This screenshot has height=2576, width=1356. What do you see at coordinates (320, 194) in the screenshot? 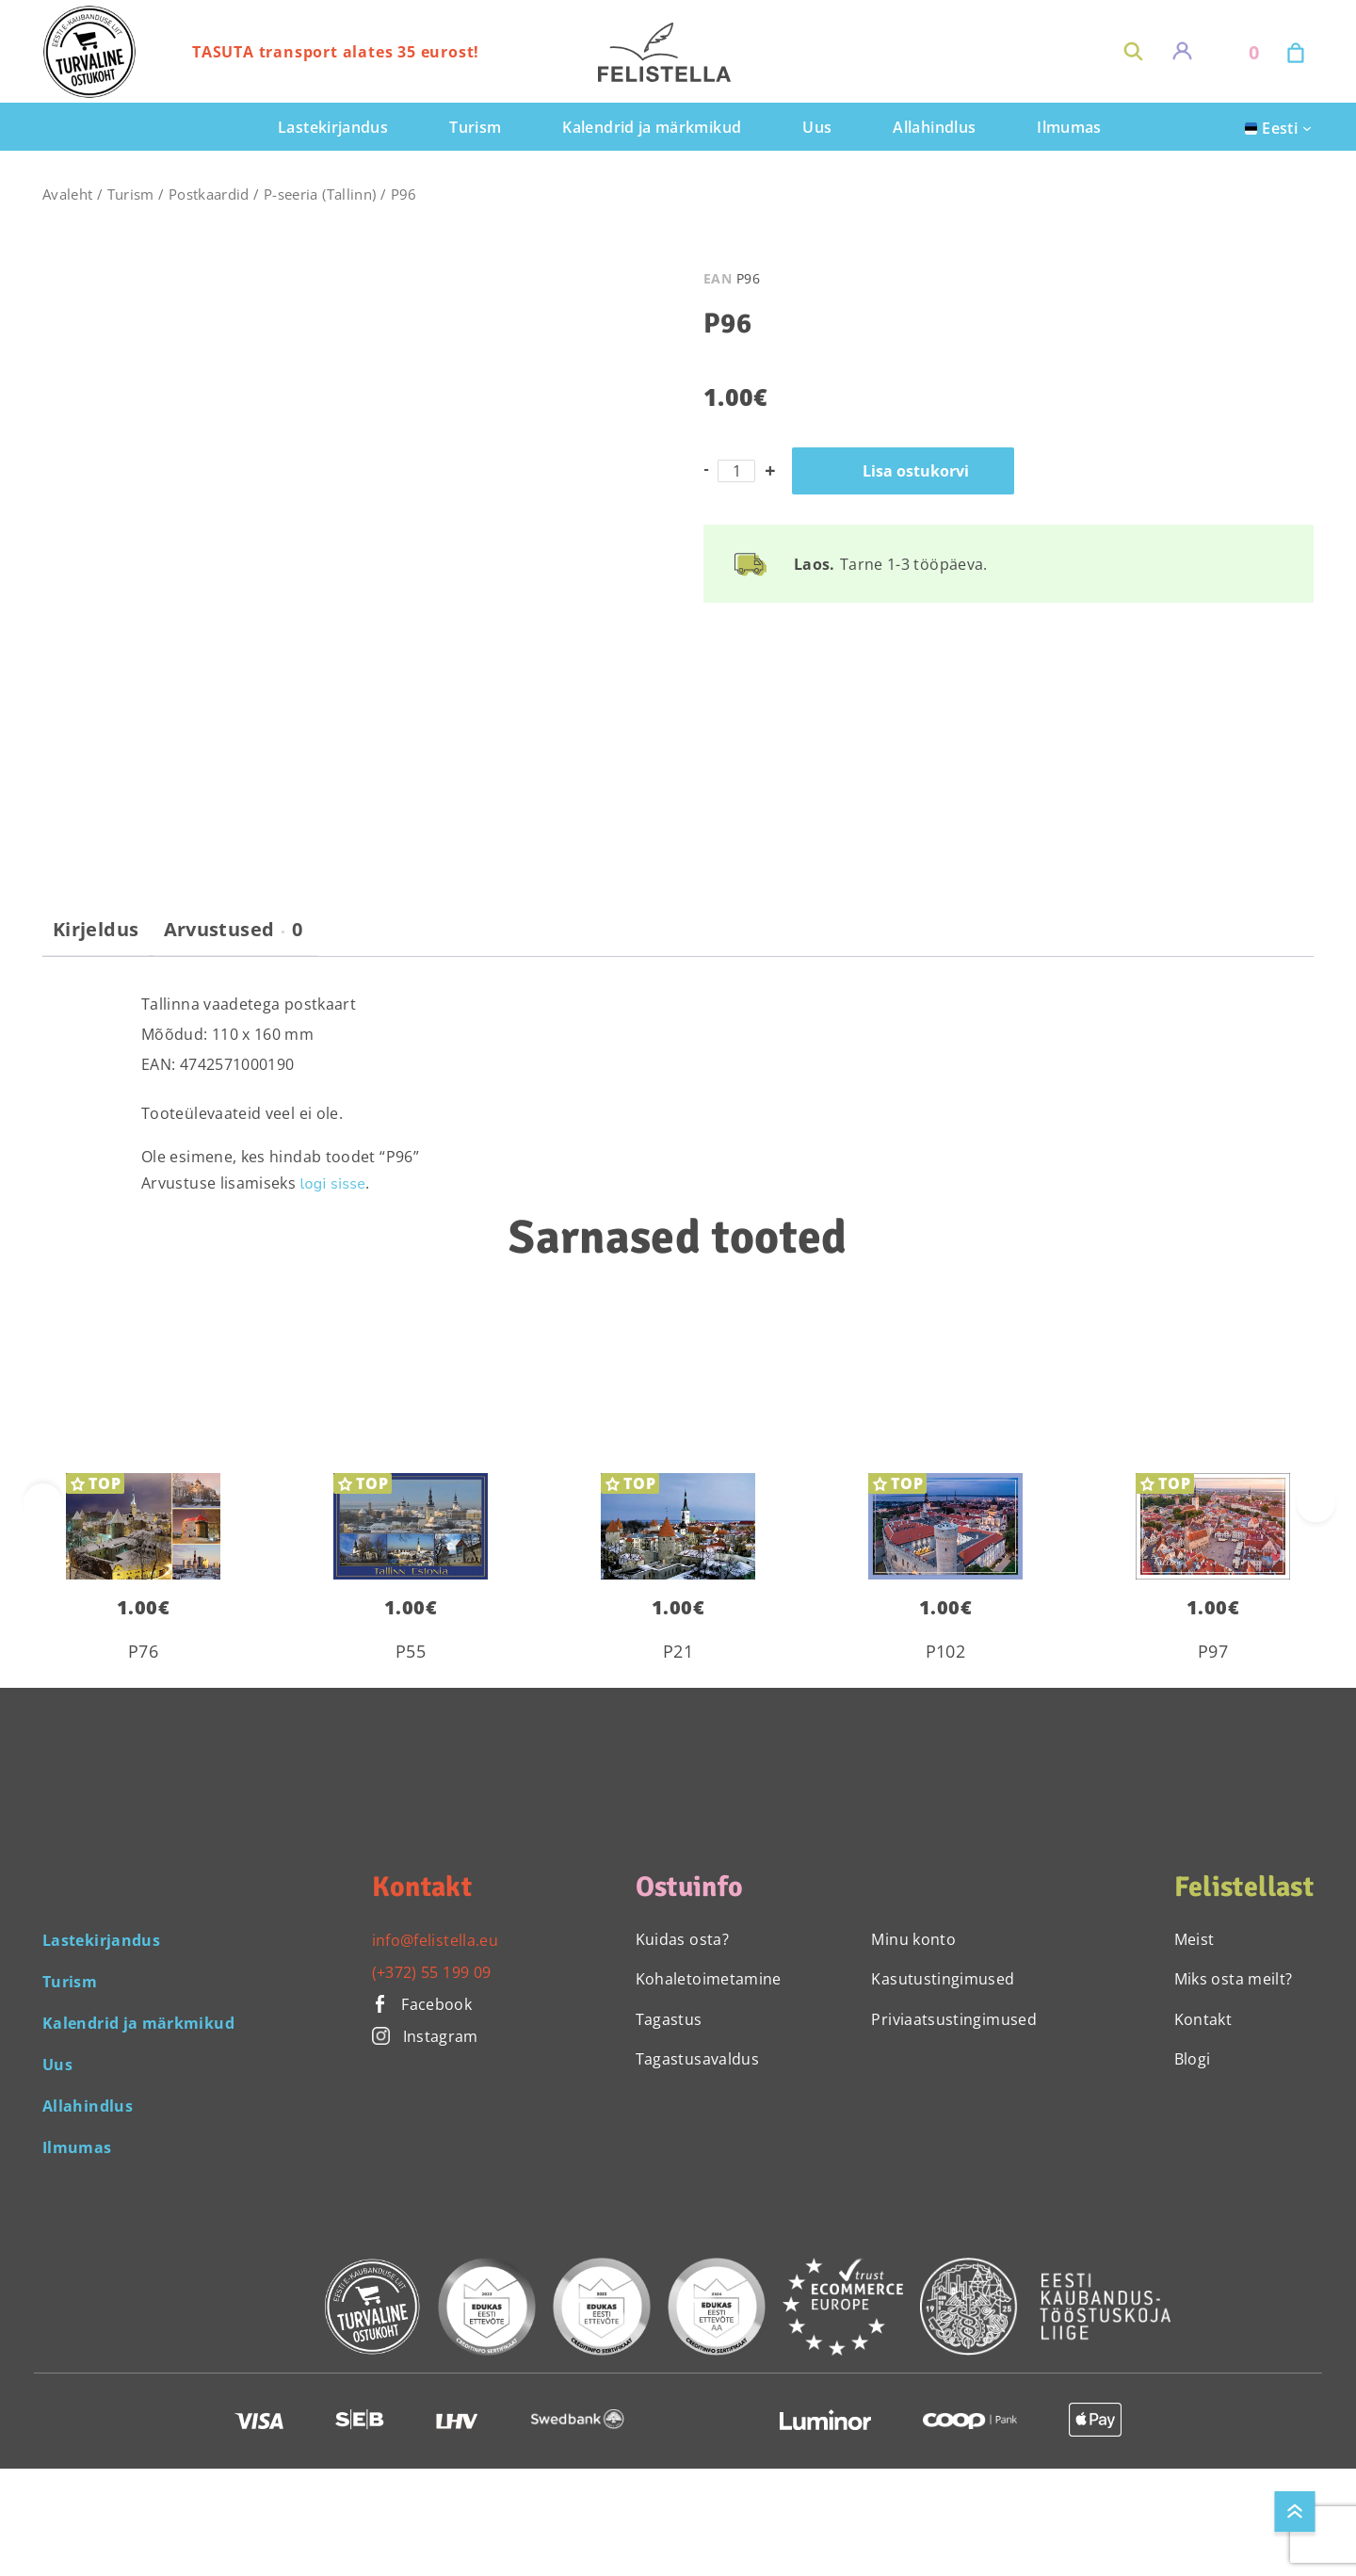
I see `P-seeria (Tallinn)` at bounding box center [320, 194].